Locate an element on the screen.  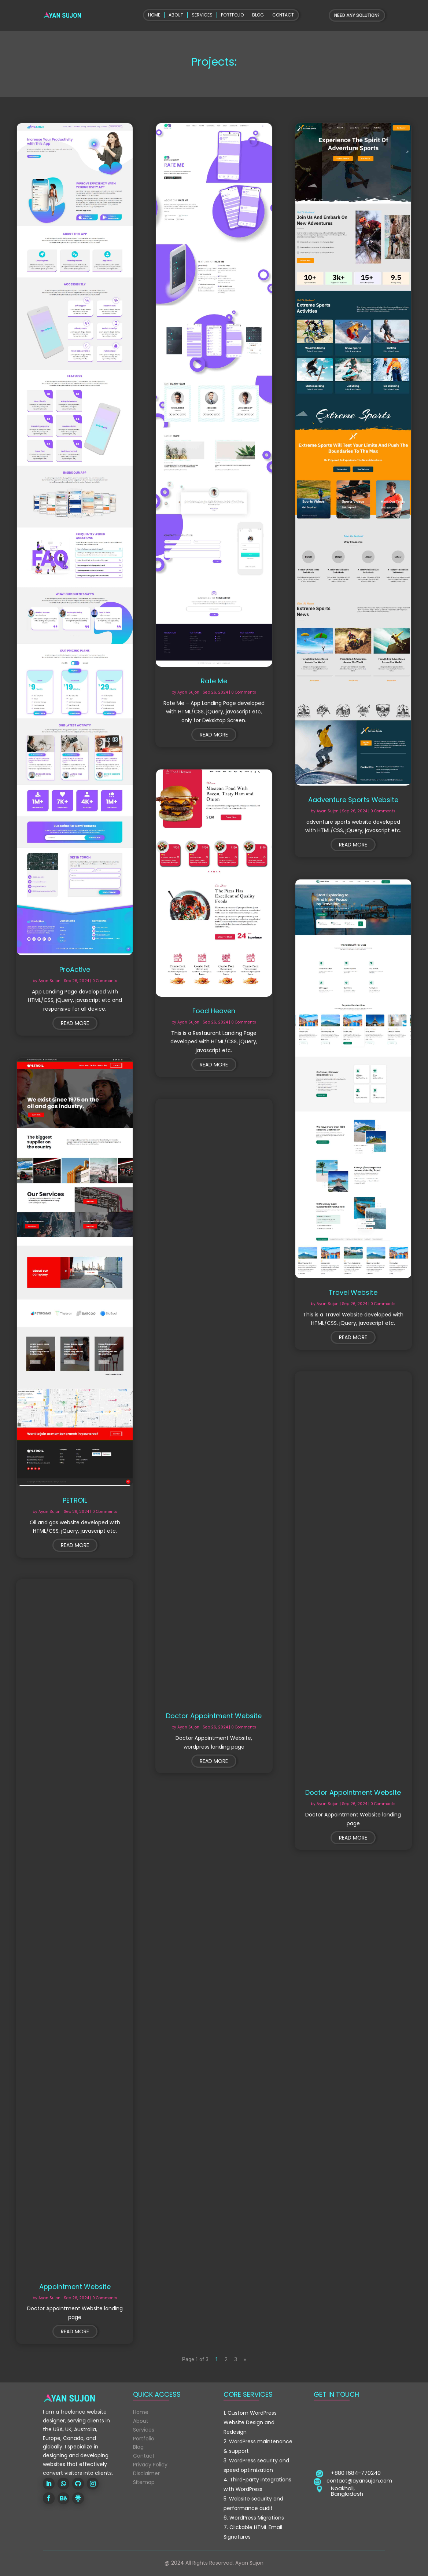
PETROIL is located at coordinates (75, 1500).